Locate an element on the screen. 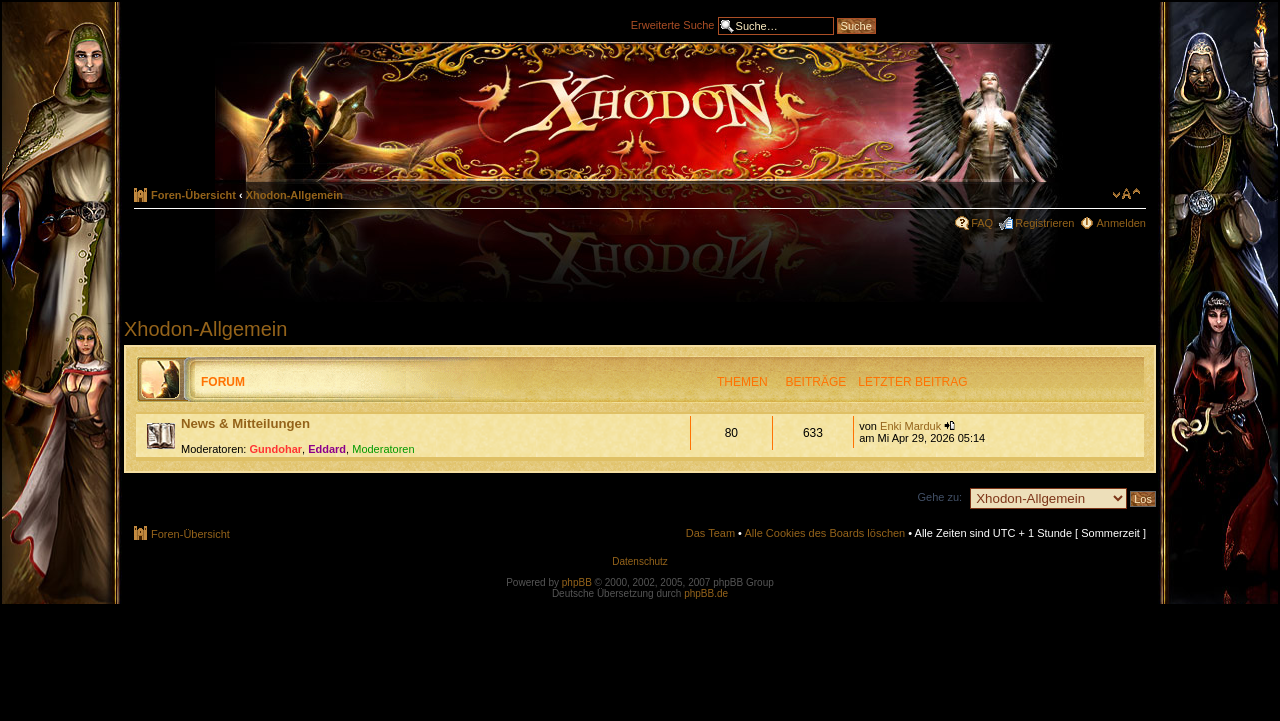 This screenshot has height=721, width=1280. Moderatoren is located at coordinates (383, 449).